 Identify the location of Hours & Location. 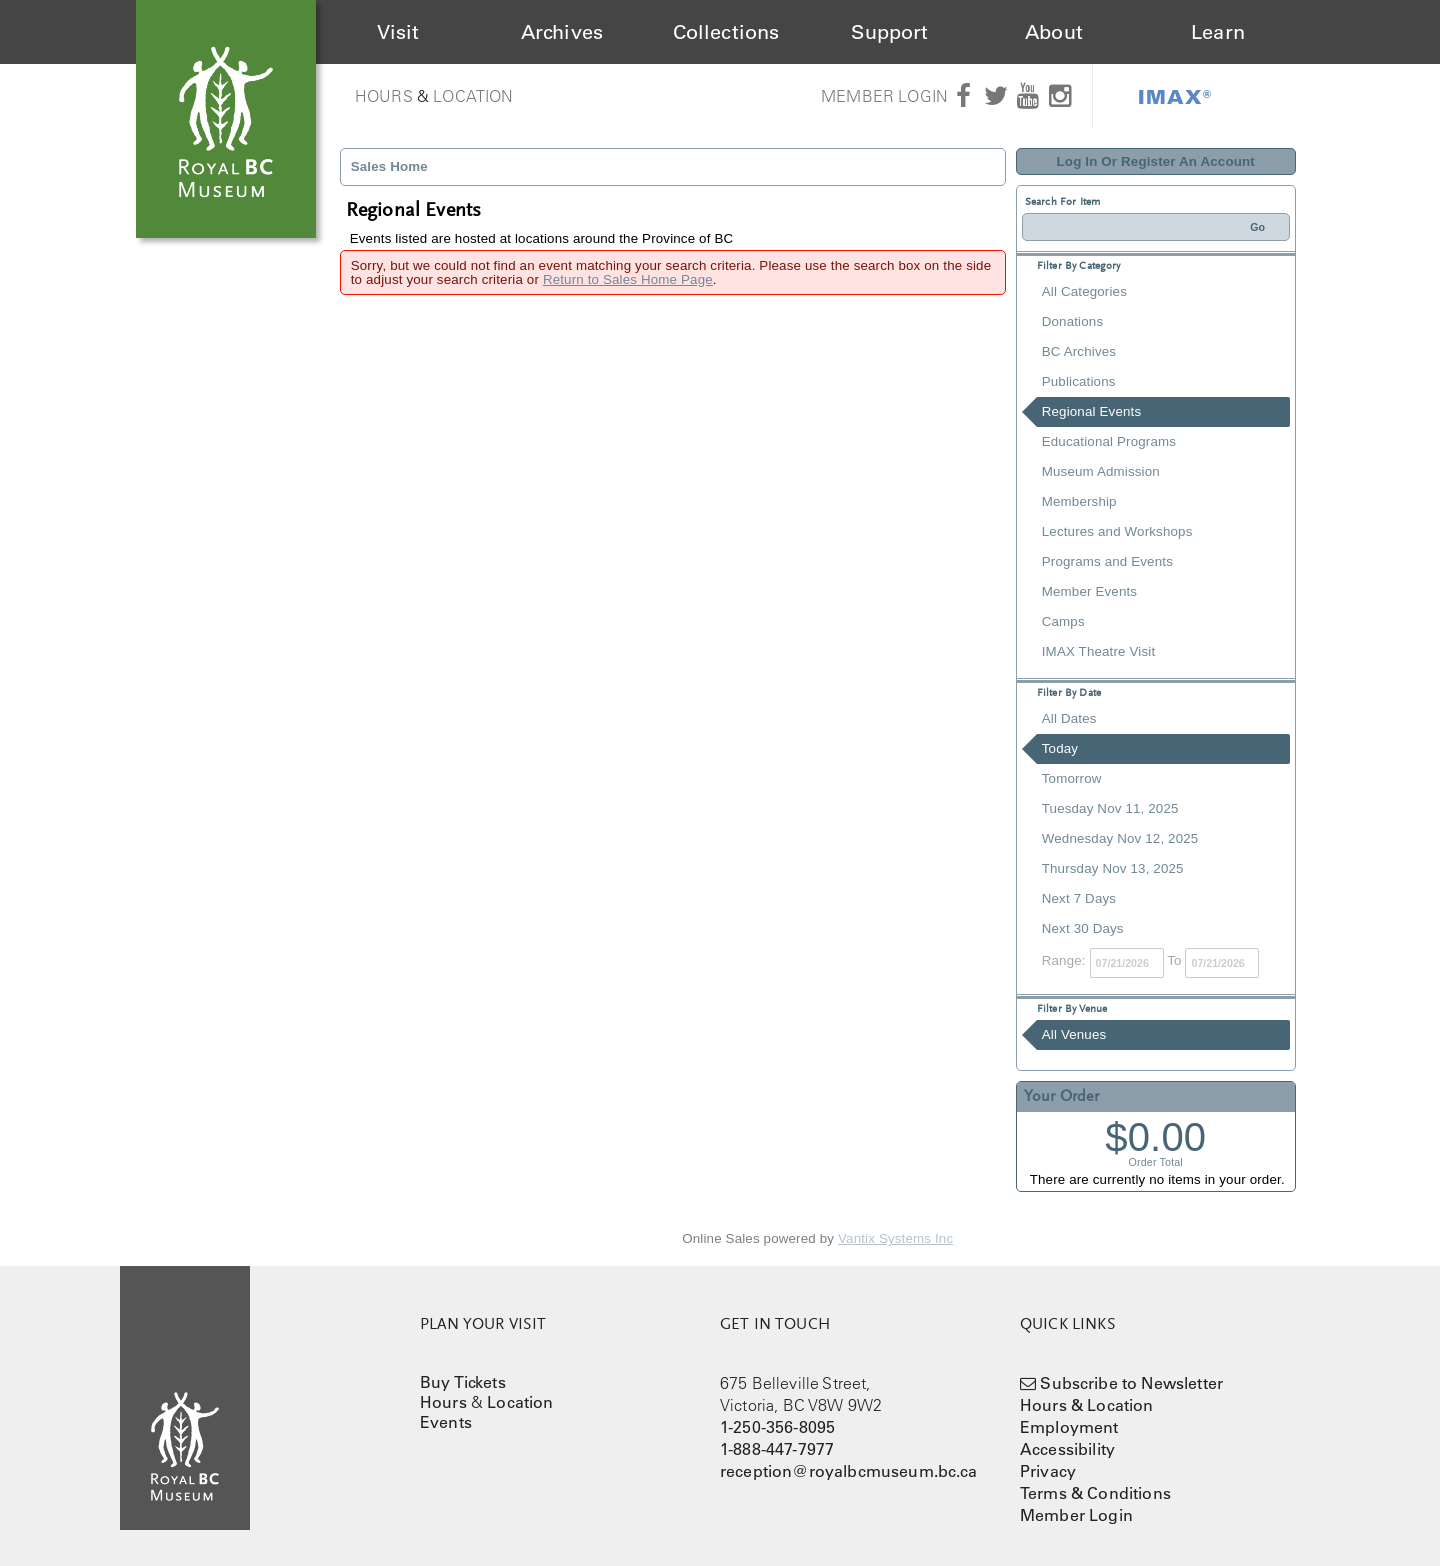
(1087, 1405).